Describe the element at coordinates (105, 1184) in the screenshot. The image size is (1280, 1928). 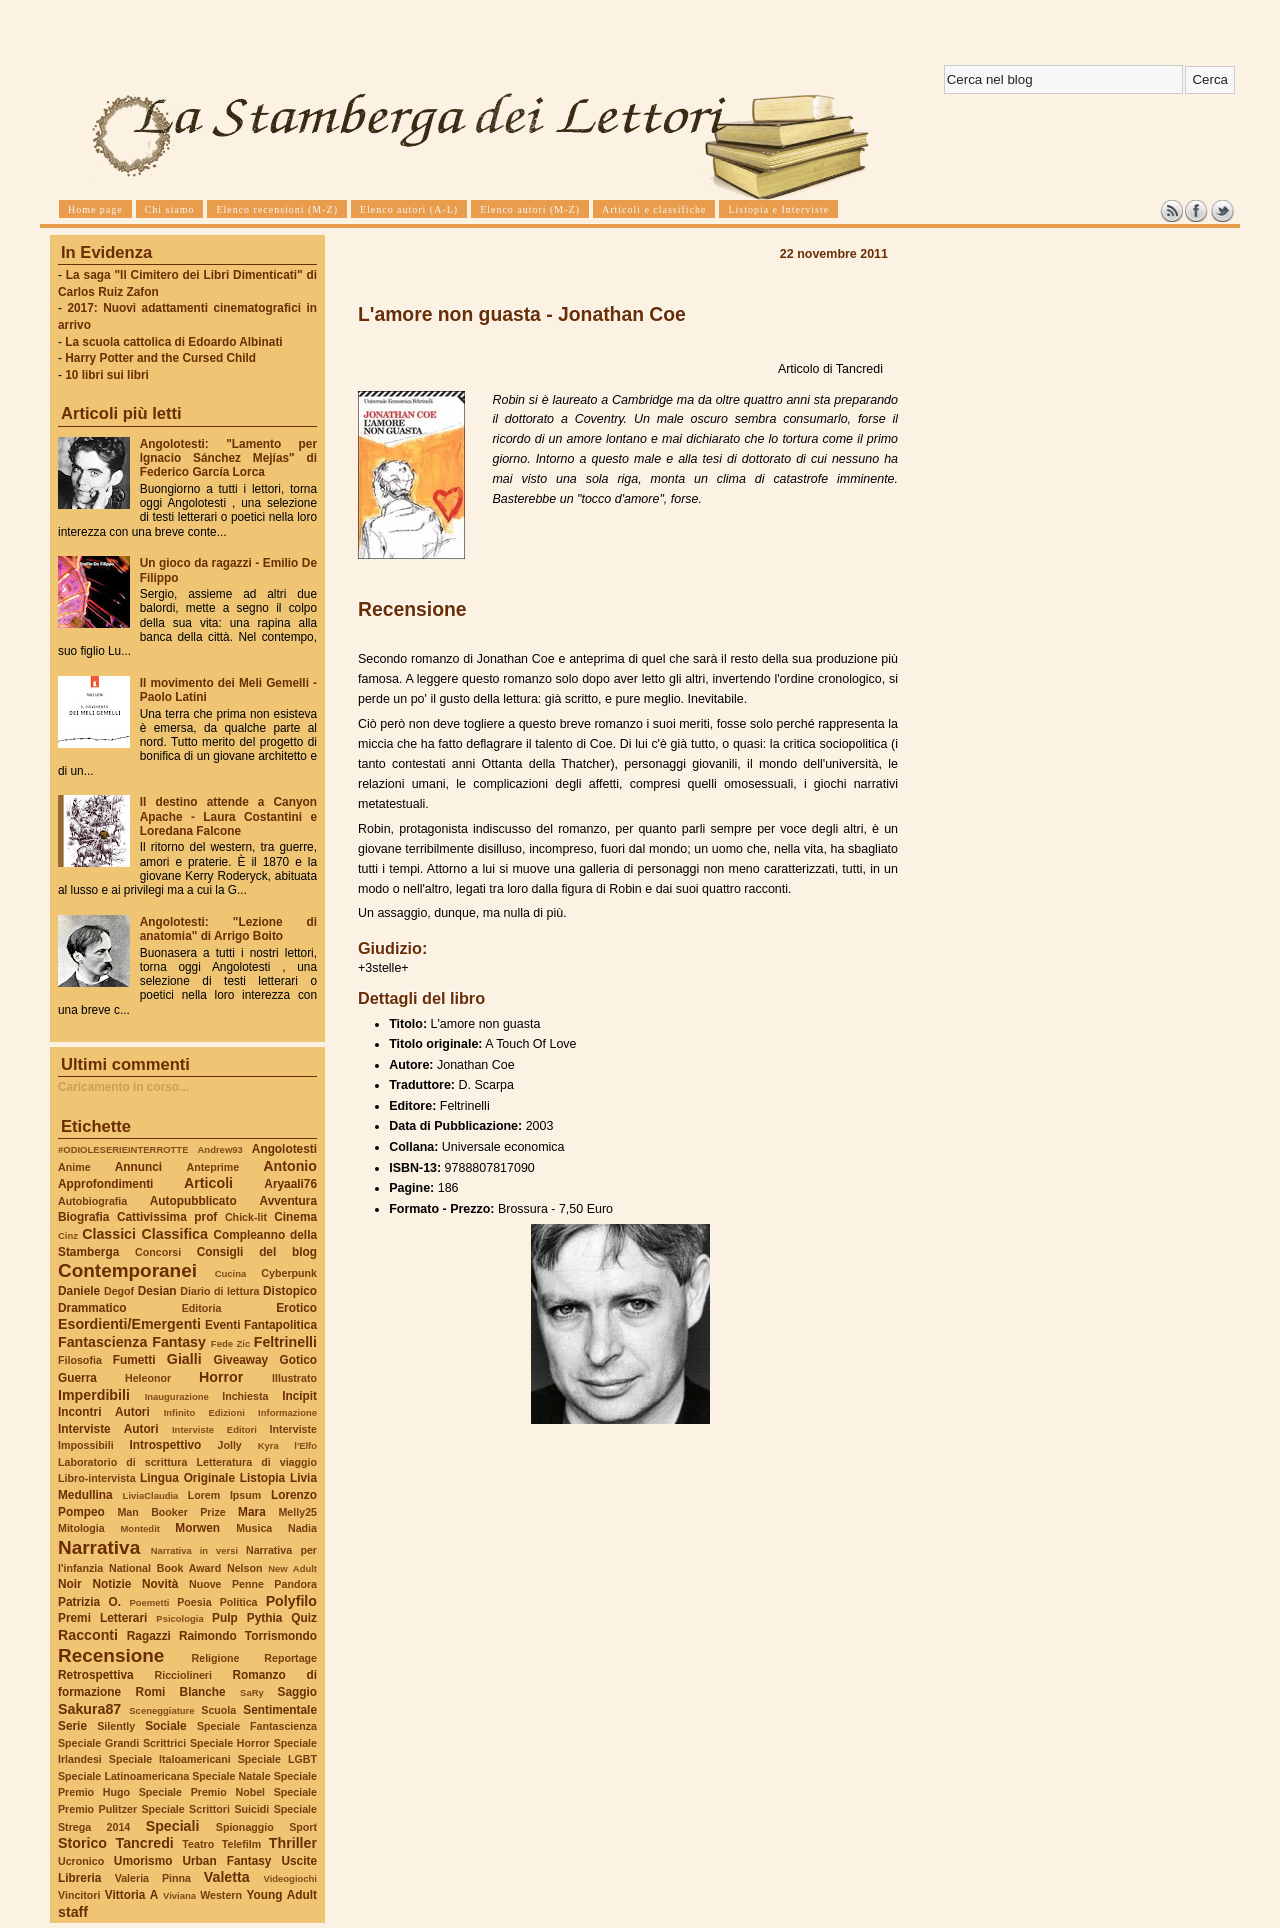
I see `Approfondimenti` at that location.